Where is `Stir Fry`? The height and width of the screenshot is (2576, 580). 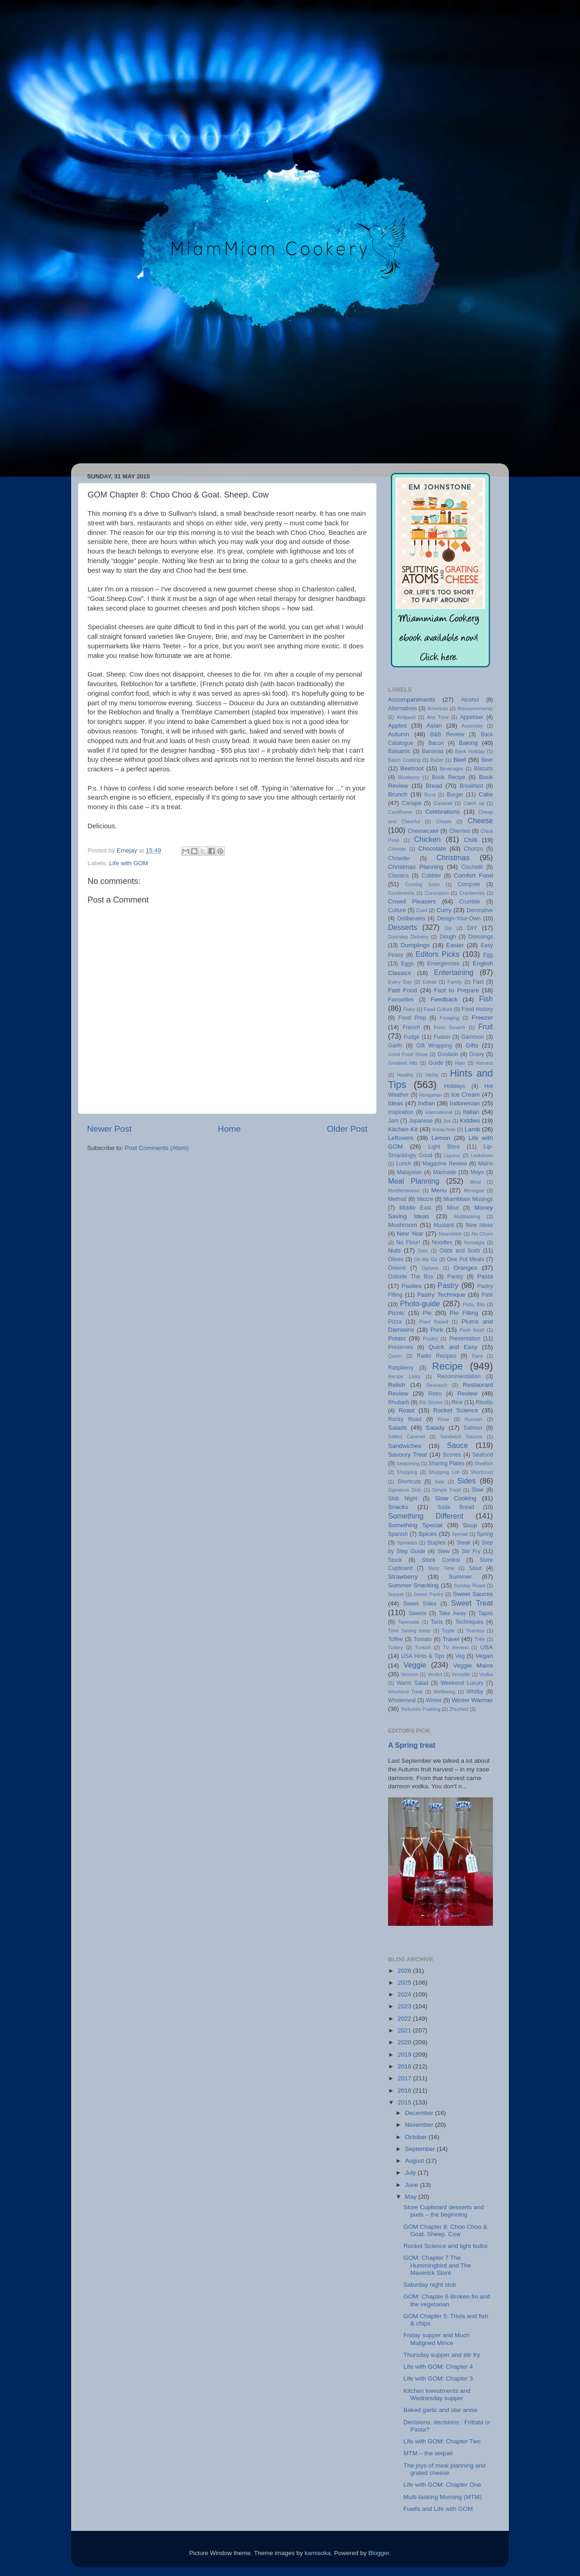
Stir Fry is located at coordinates (470, 1551).